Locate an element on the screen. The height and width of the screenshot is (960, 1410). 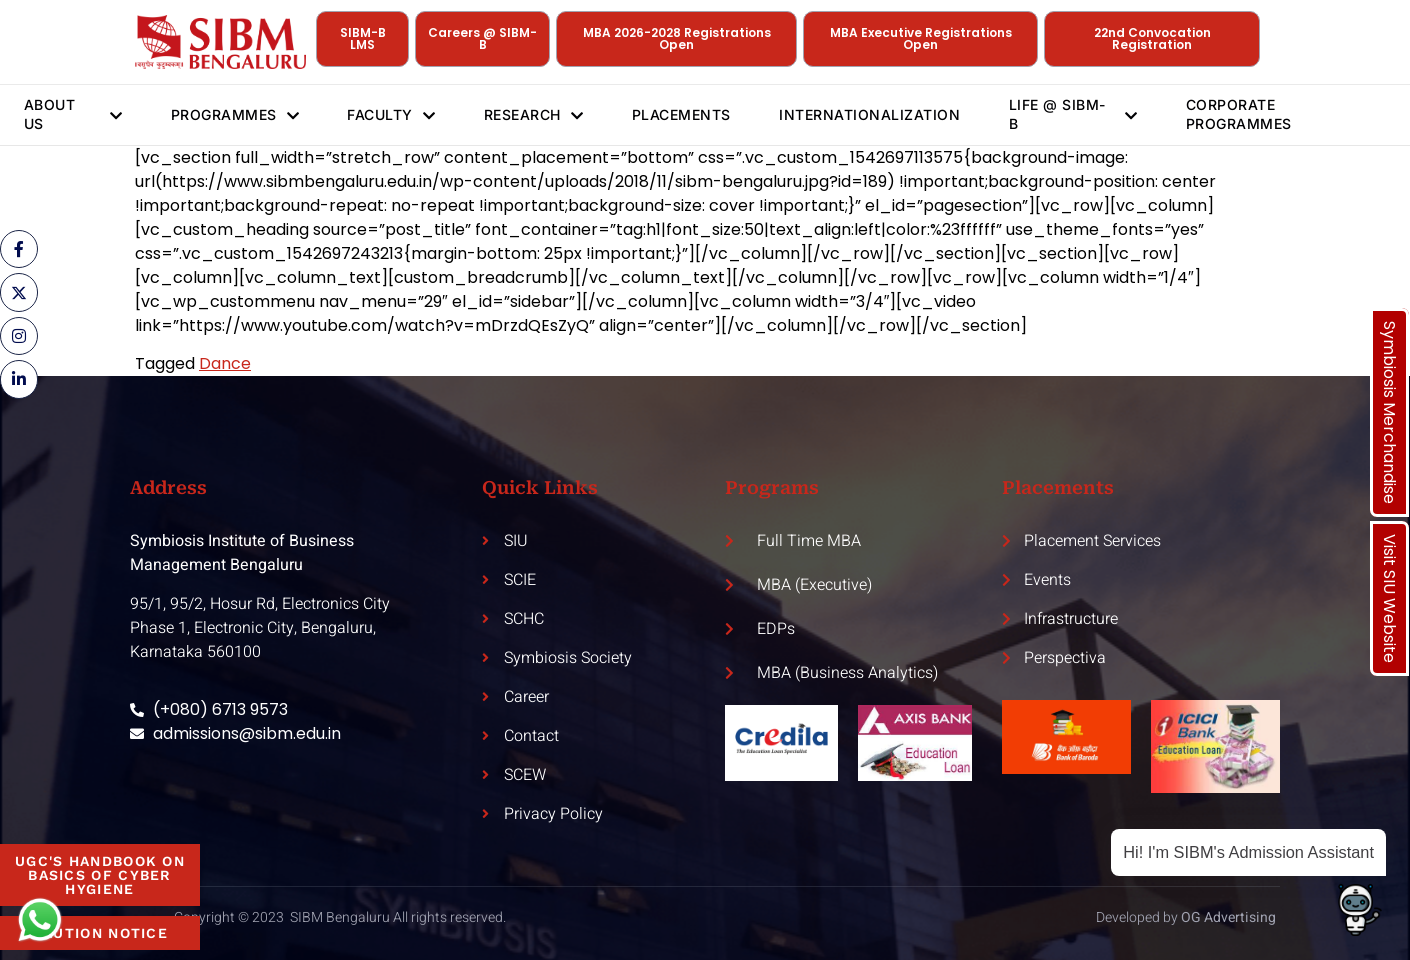
Programmes is located at coordinates (234, 115).